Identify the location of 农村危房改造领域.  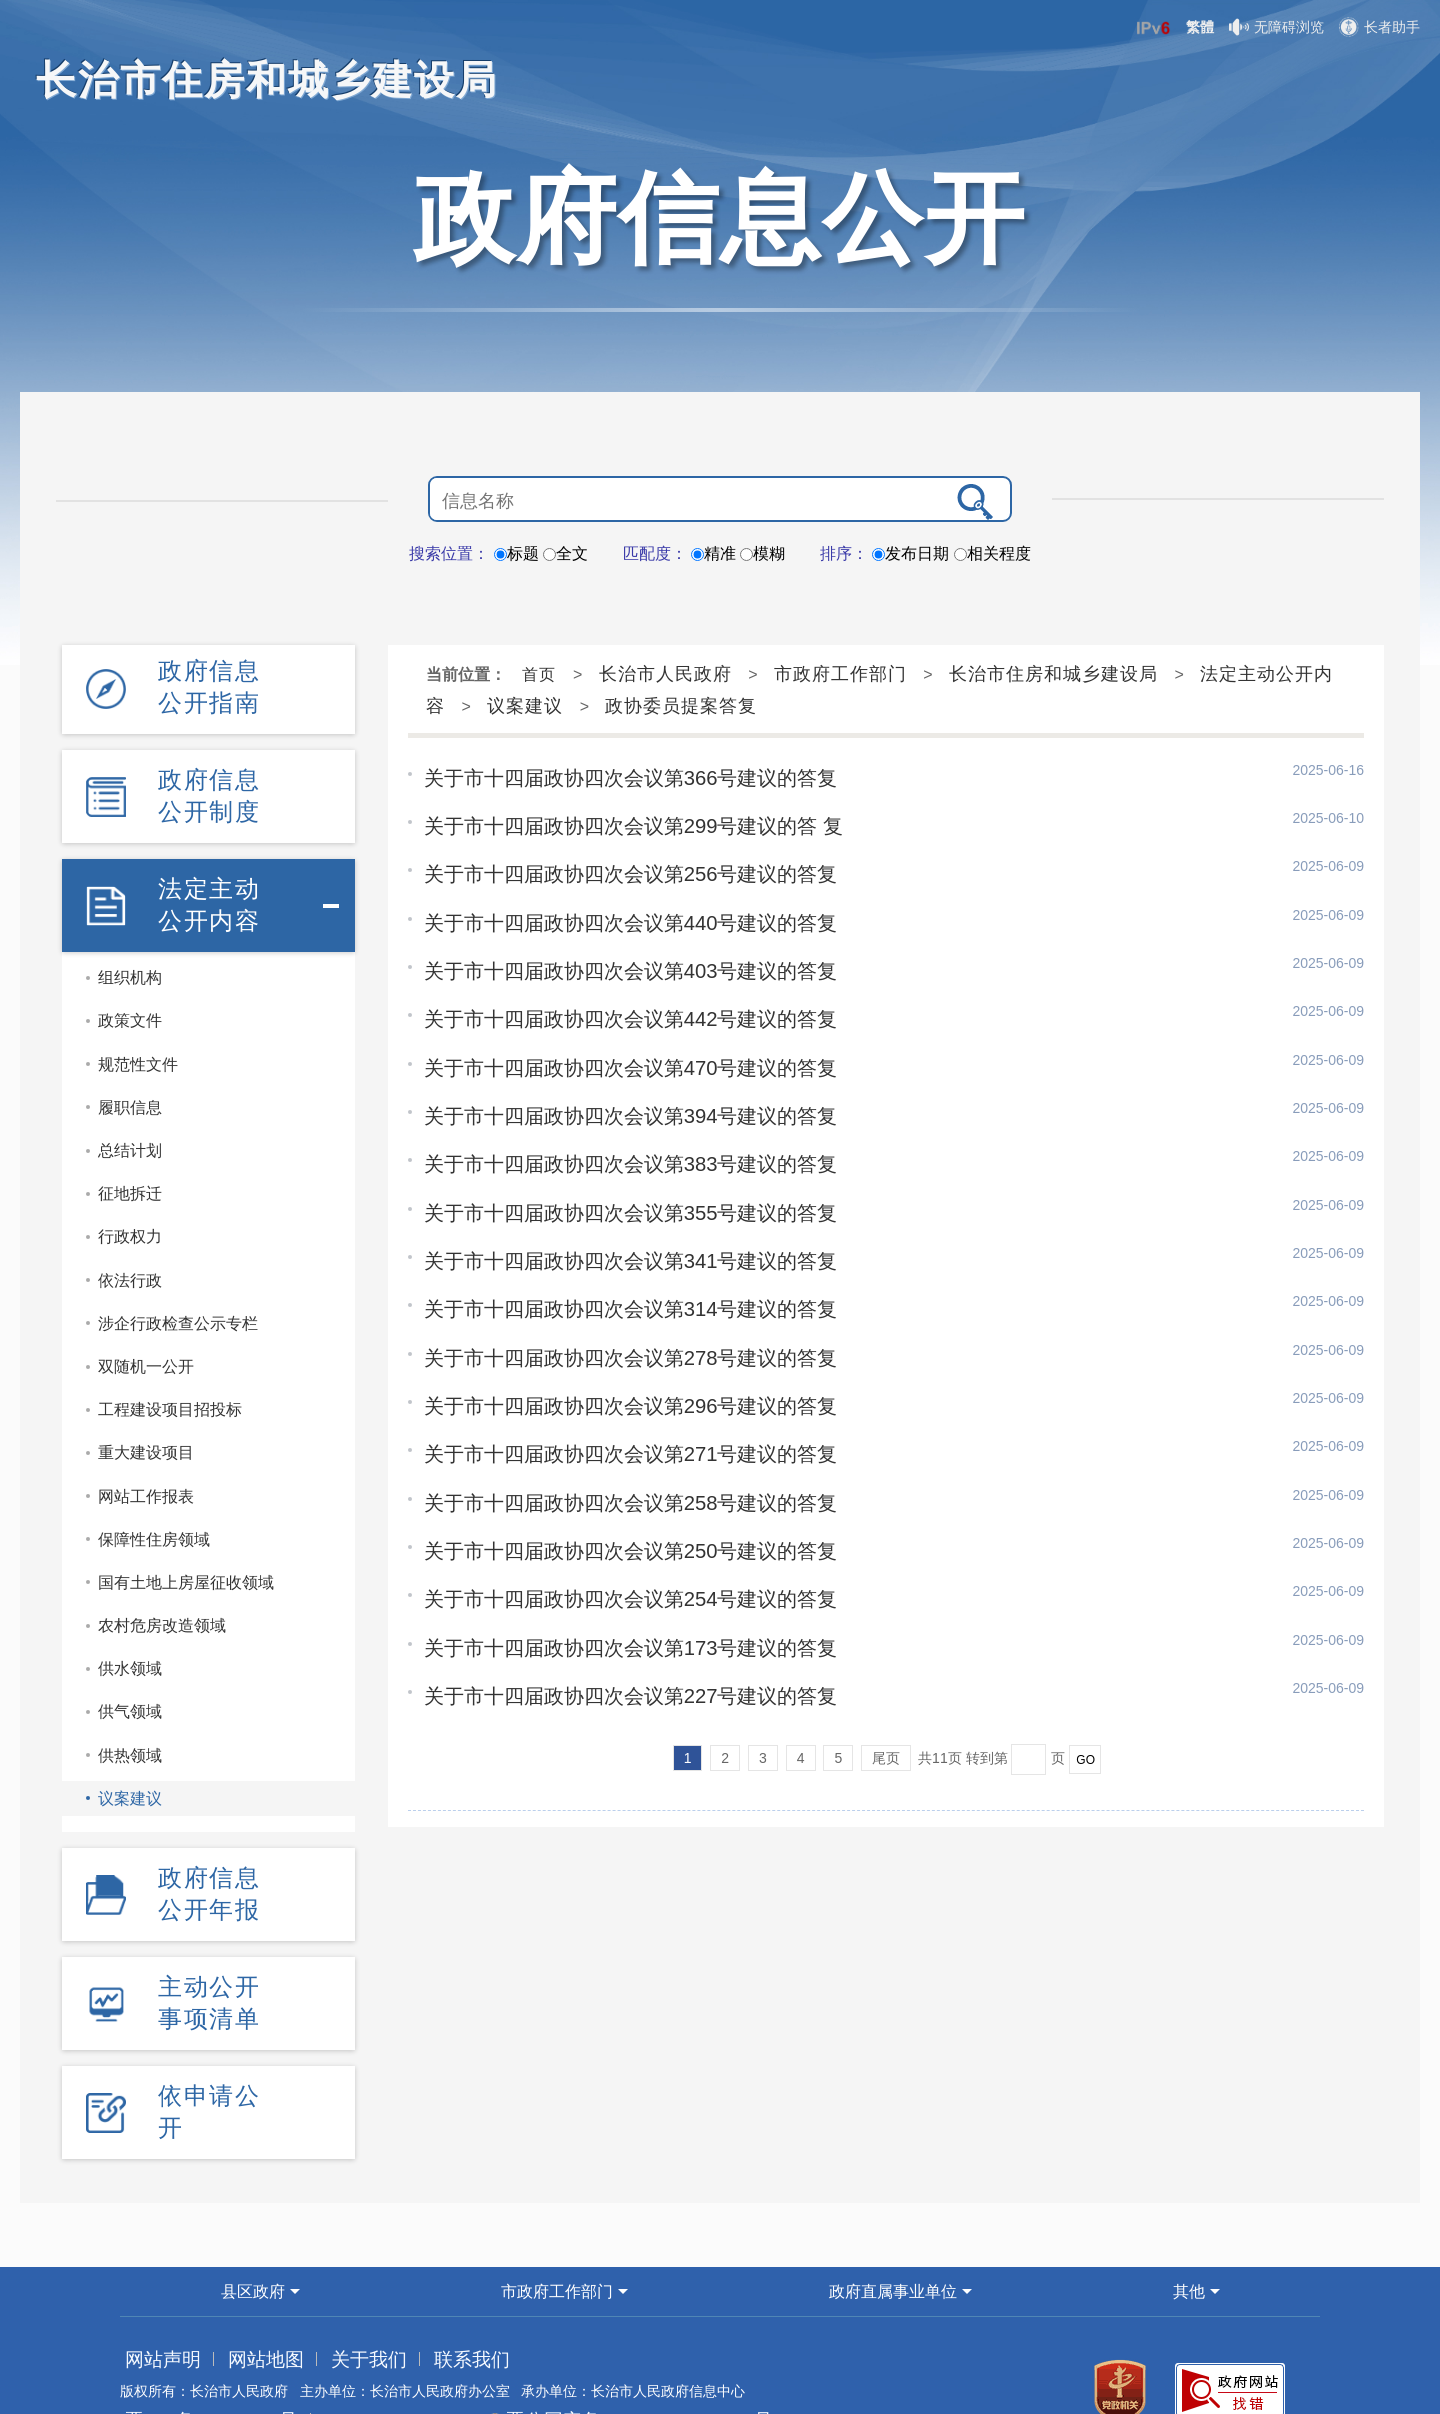
(162, 1589).